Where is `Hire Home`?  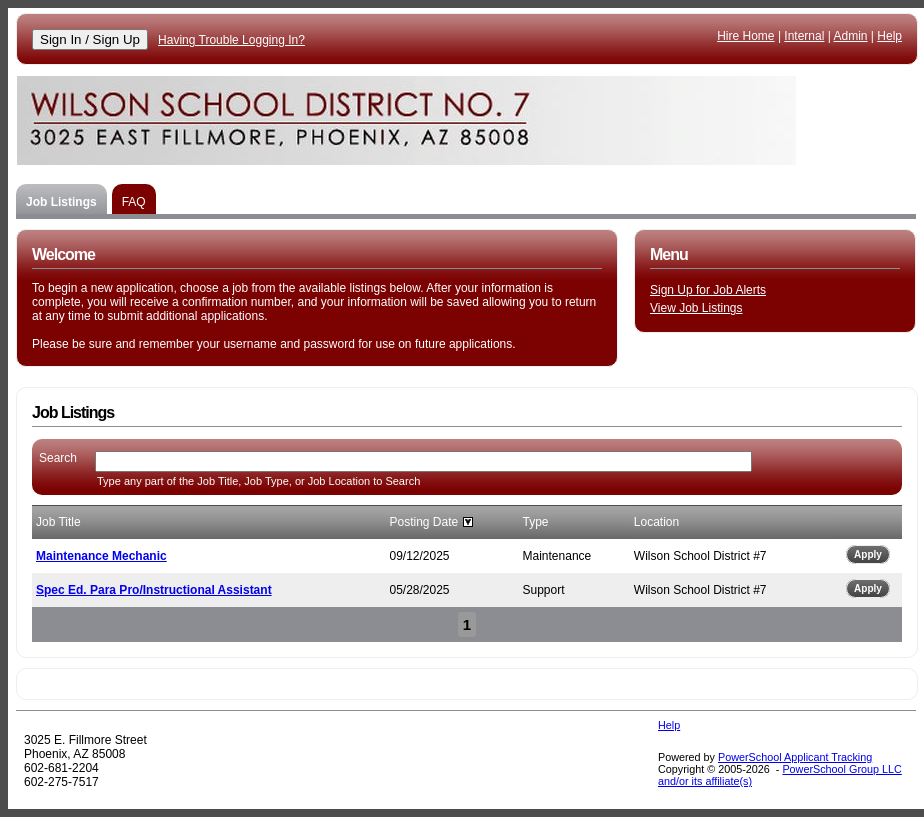 Hire Home is located at coordinates (745, 36).